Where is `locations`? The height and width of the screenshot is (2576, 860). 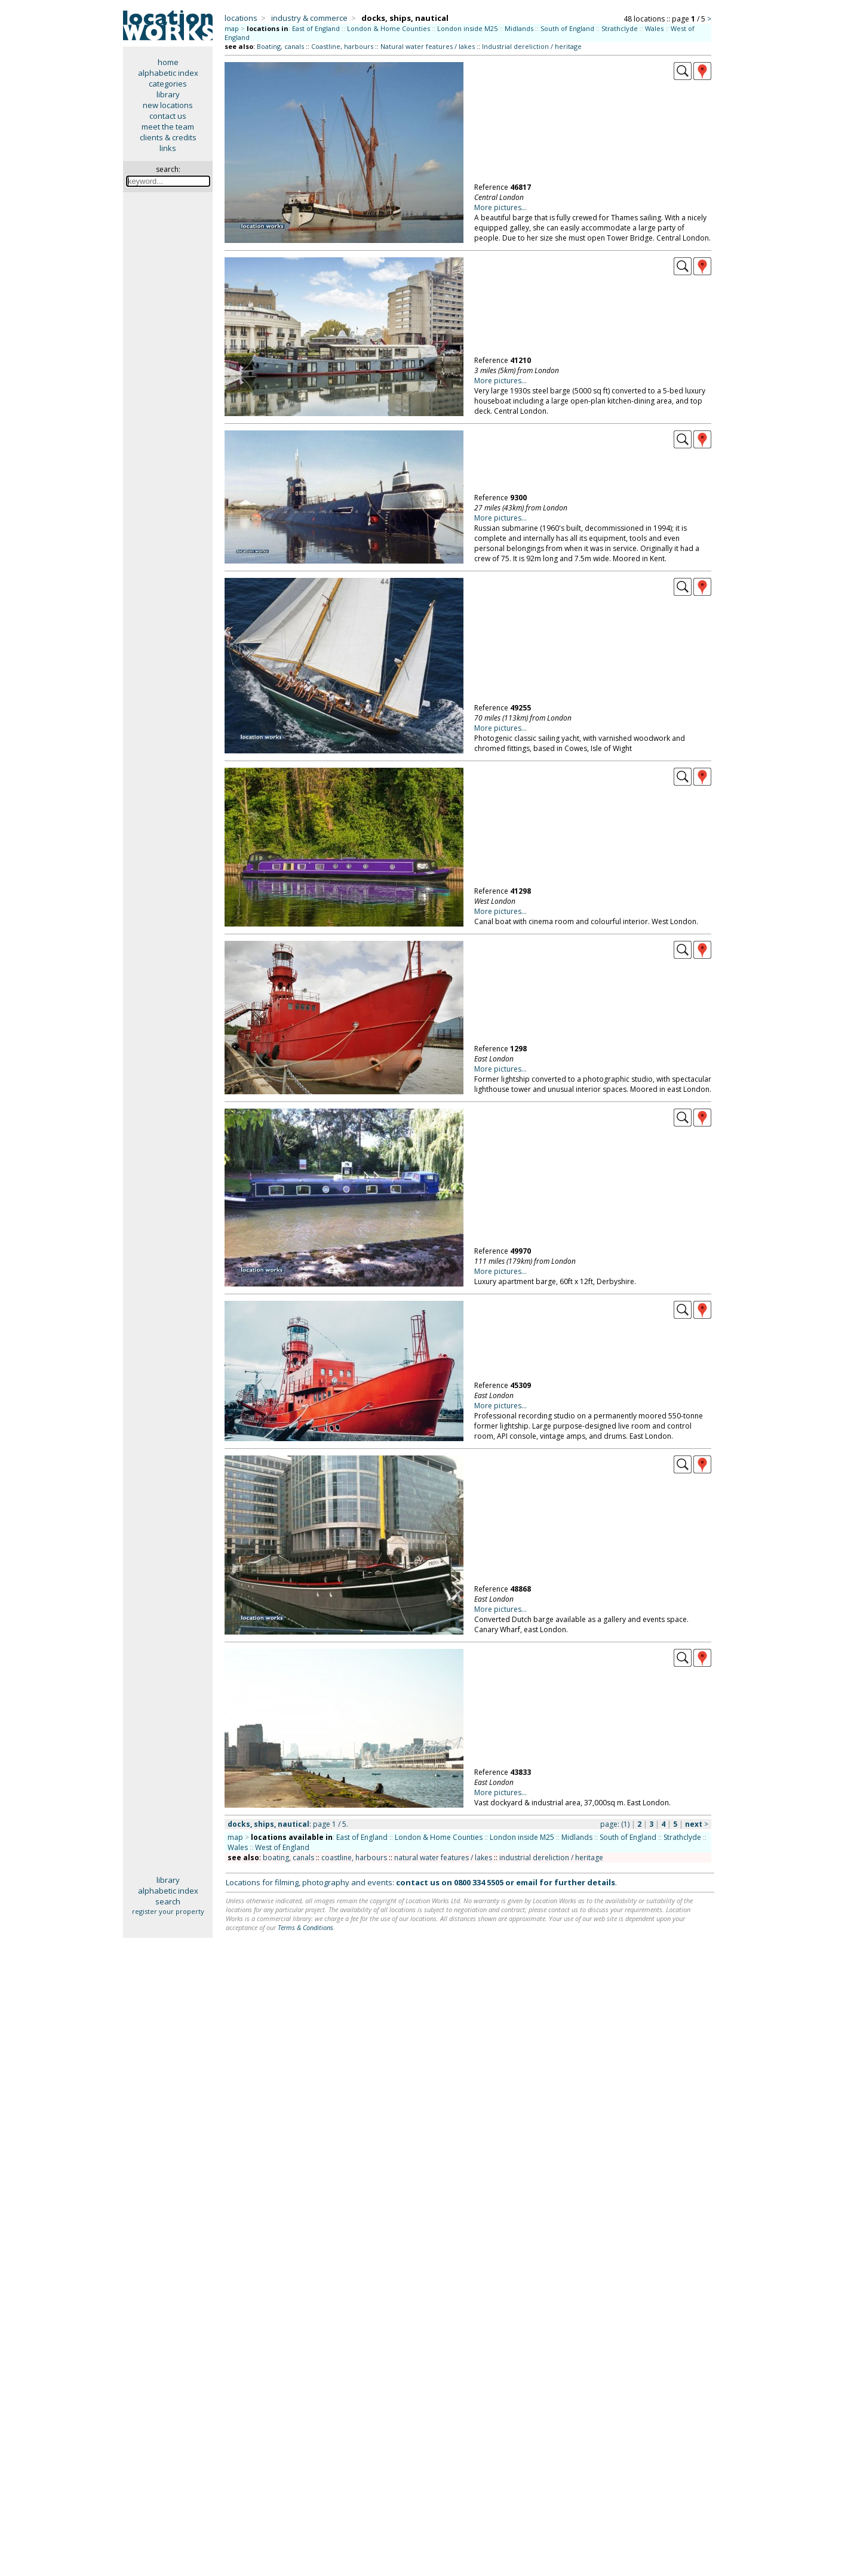 locations is located at coordinates (241, 18).